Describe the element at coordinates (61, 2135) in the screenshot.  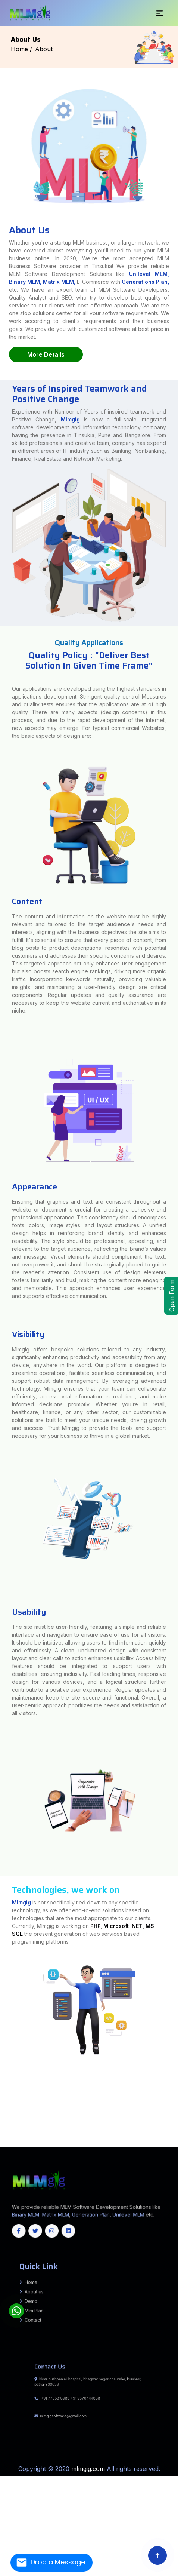
I see `Chengalpattu` at that location.